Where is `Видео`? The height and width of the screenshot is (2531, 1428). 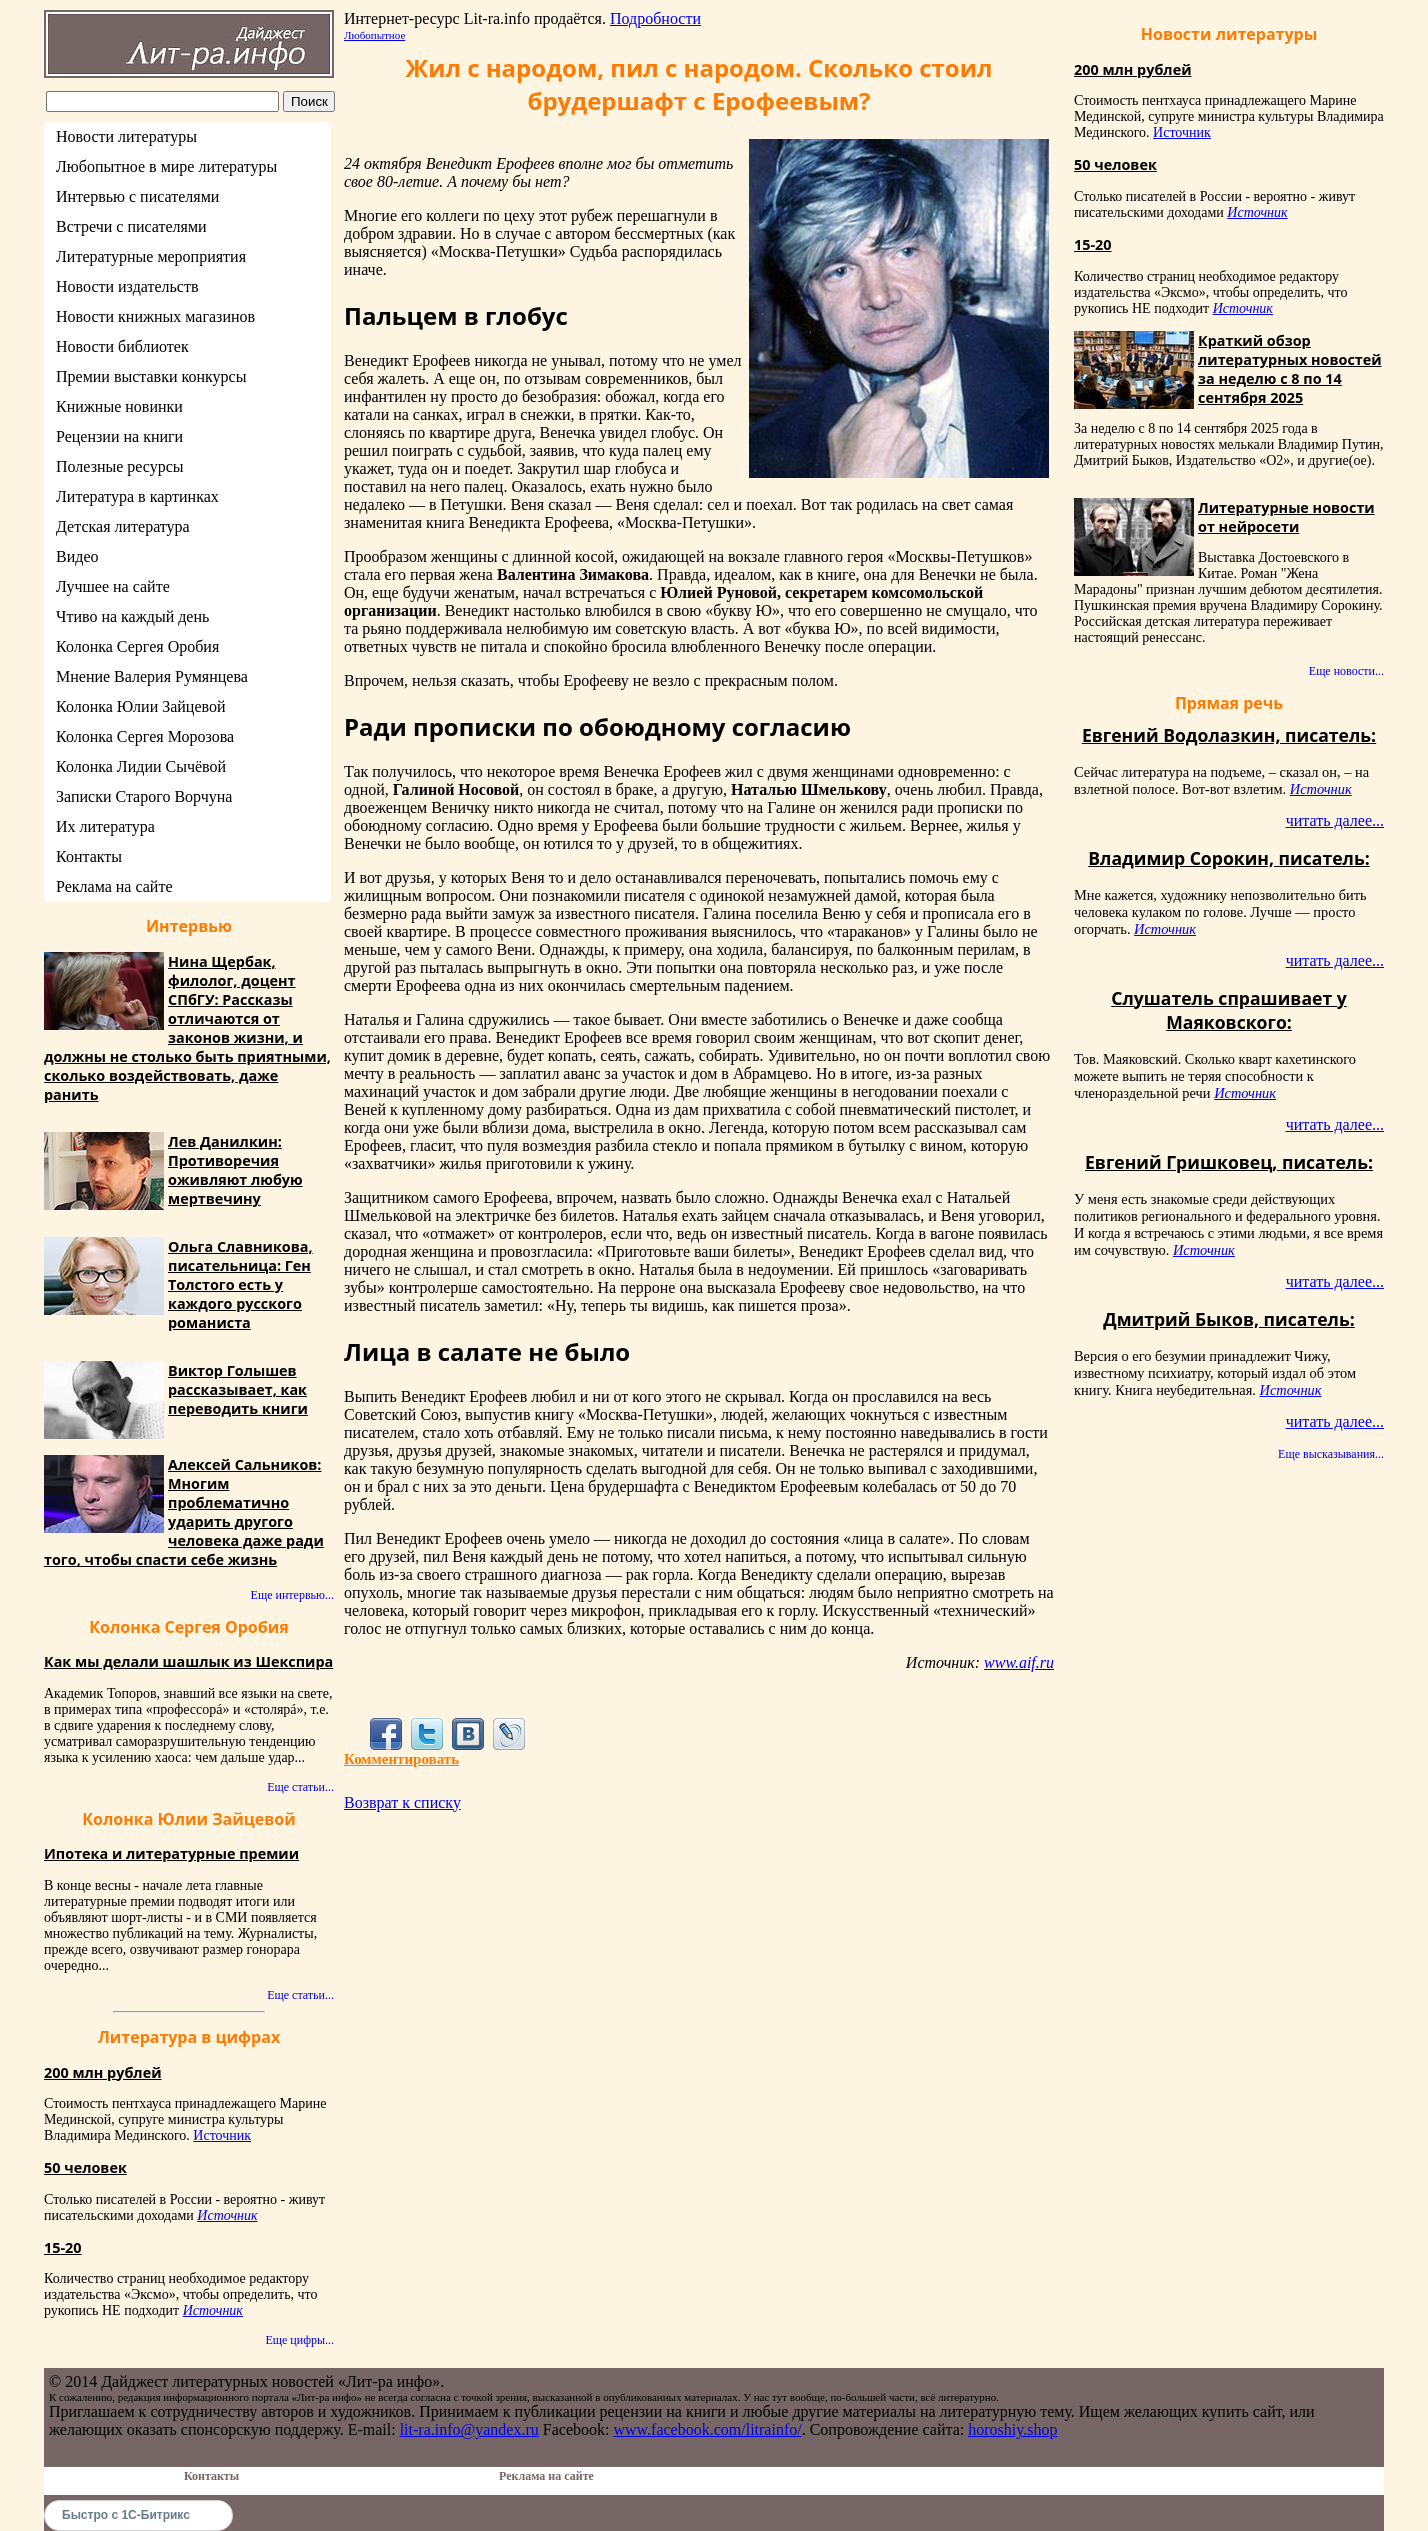 Видео is located at coordinates (77, 556).